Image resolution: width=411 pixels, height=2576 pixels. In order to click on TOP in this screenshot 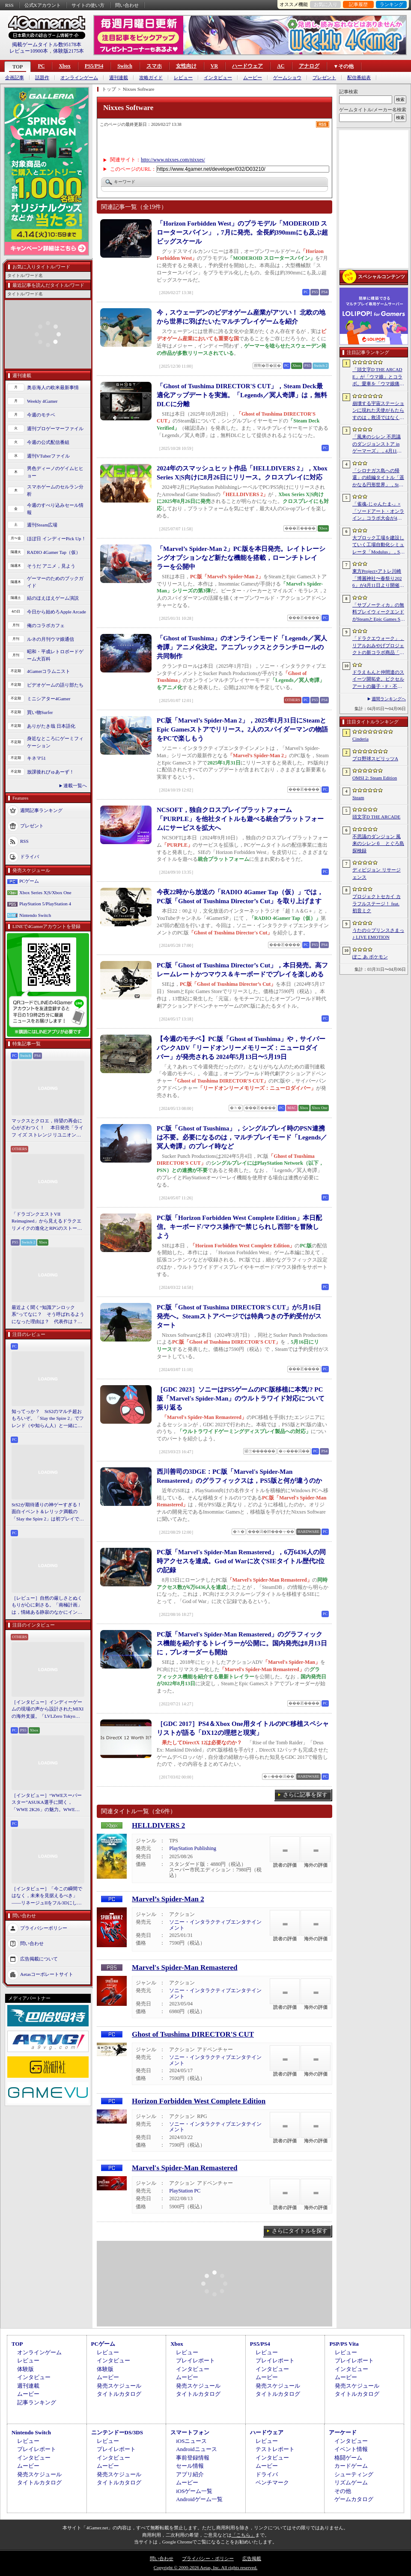, I will do `click(17, 67)`.